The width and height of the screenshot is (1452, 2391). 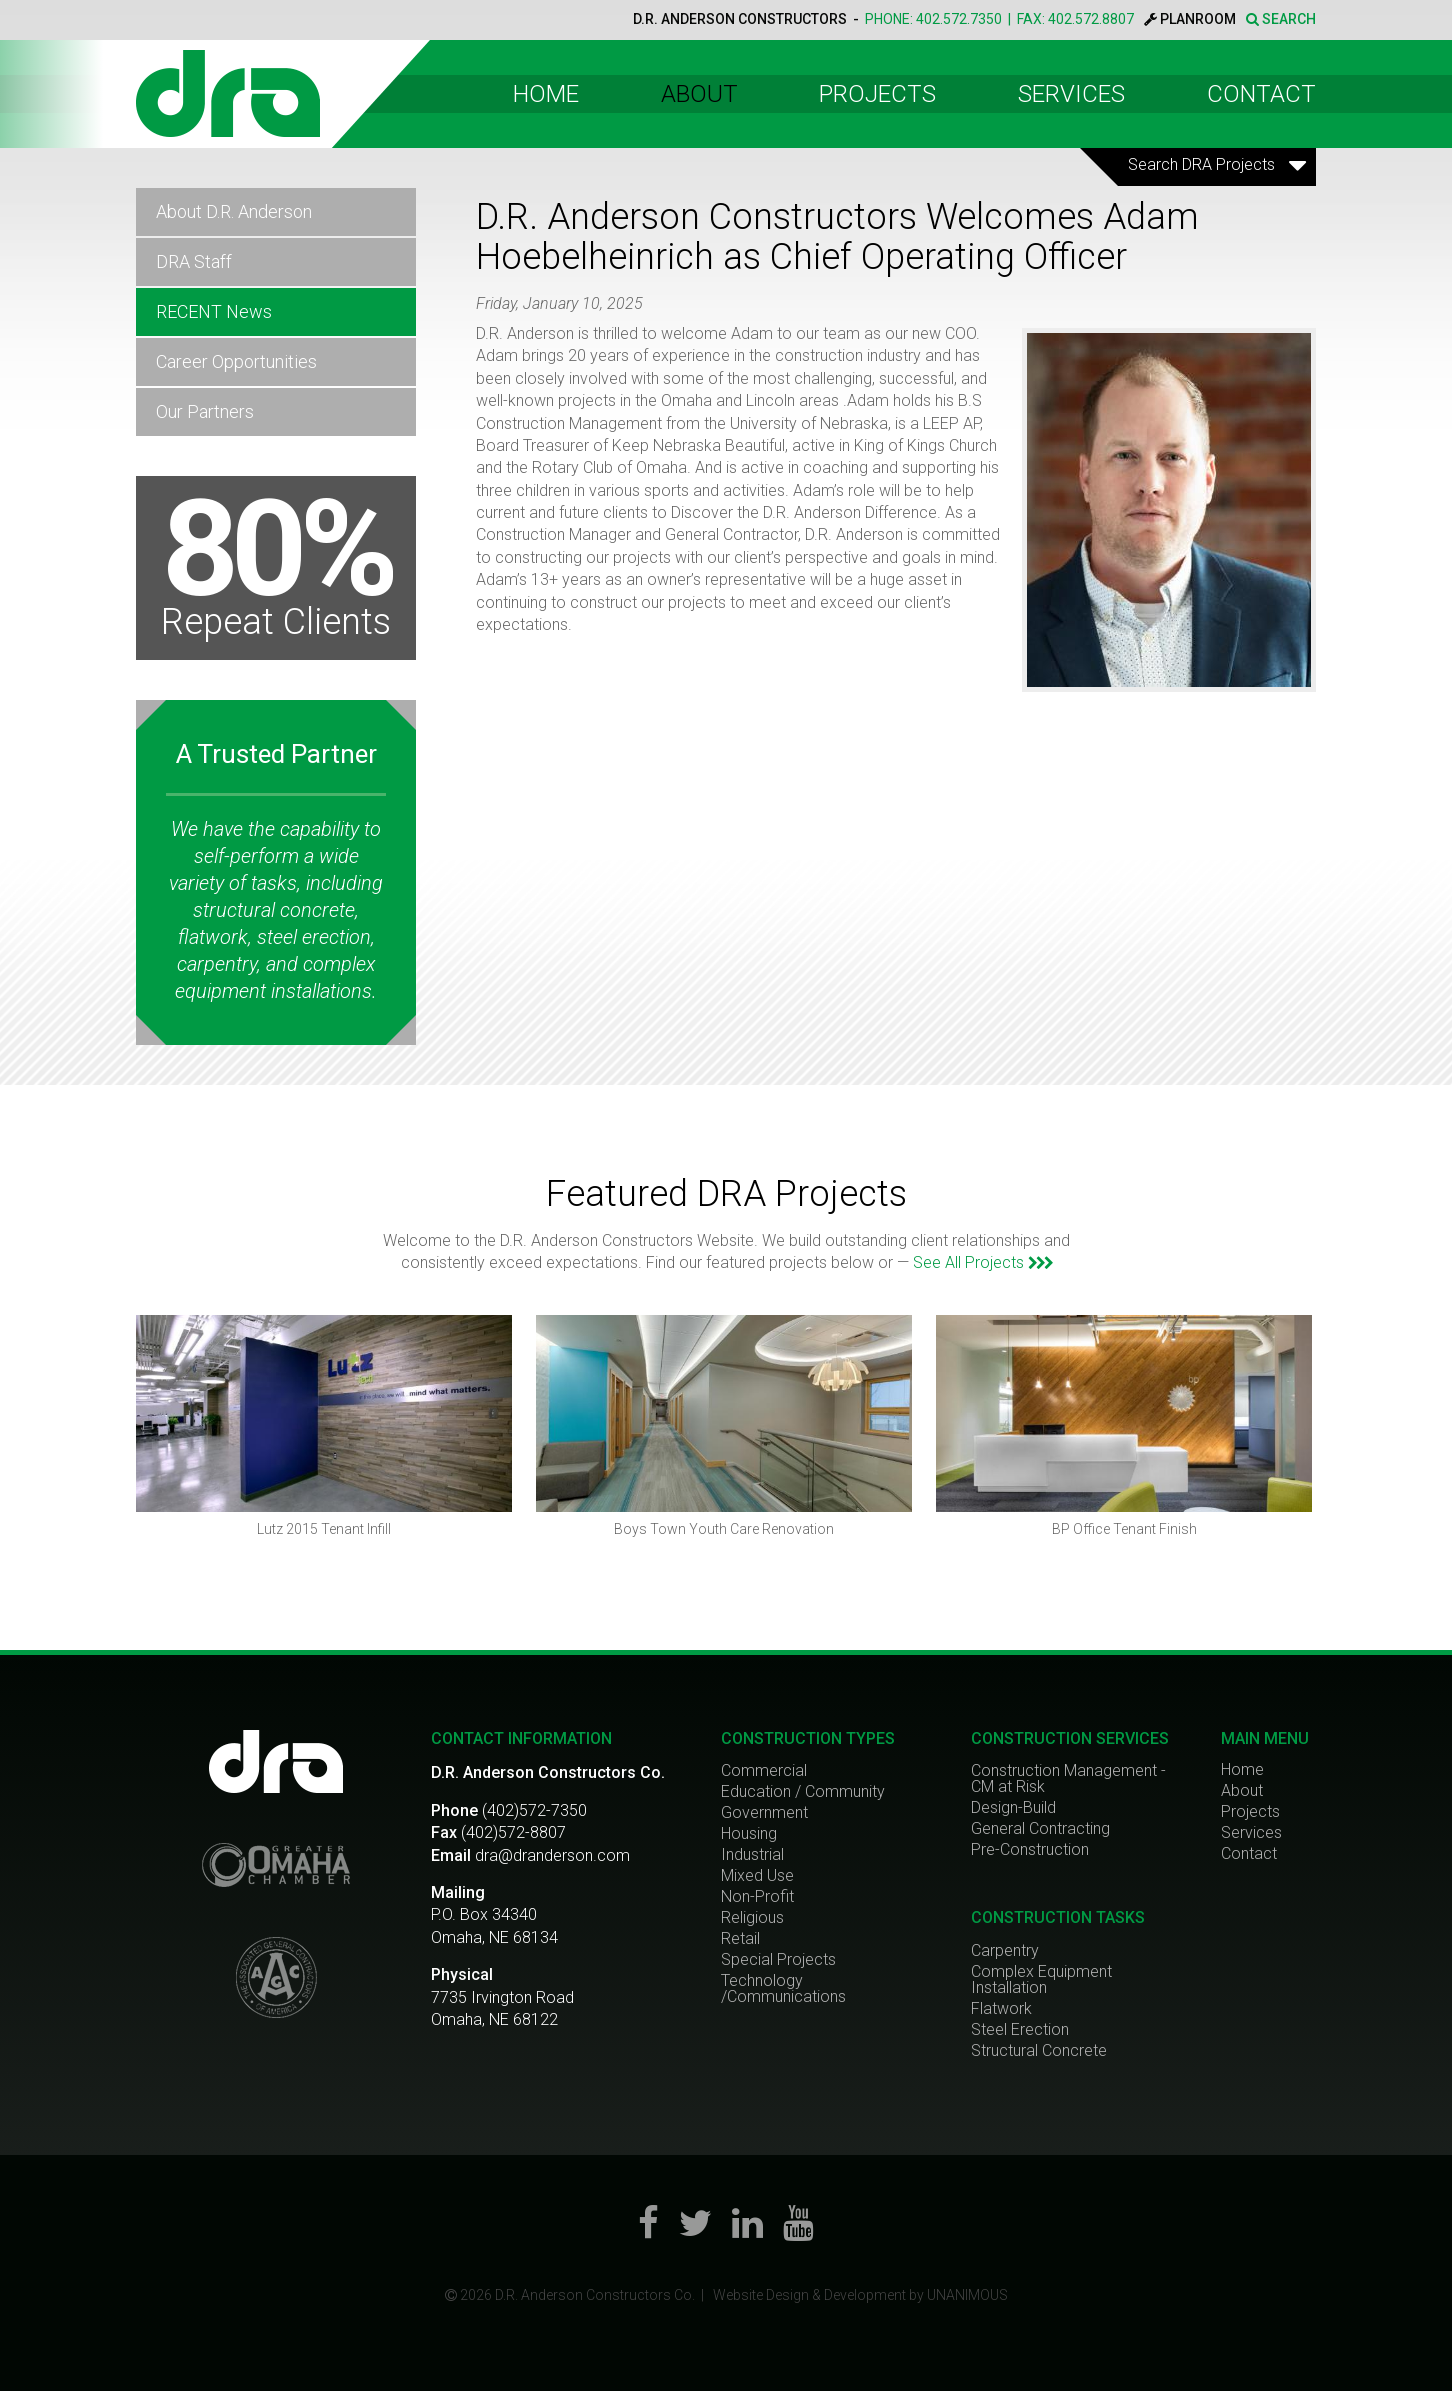 What do you see at coordinates (451, 1855) in the screenshot?
I see `Email` at bounding box center [451, 1855].